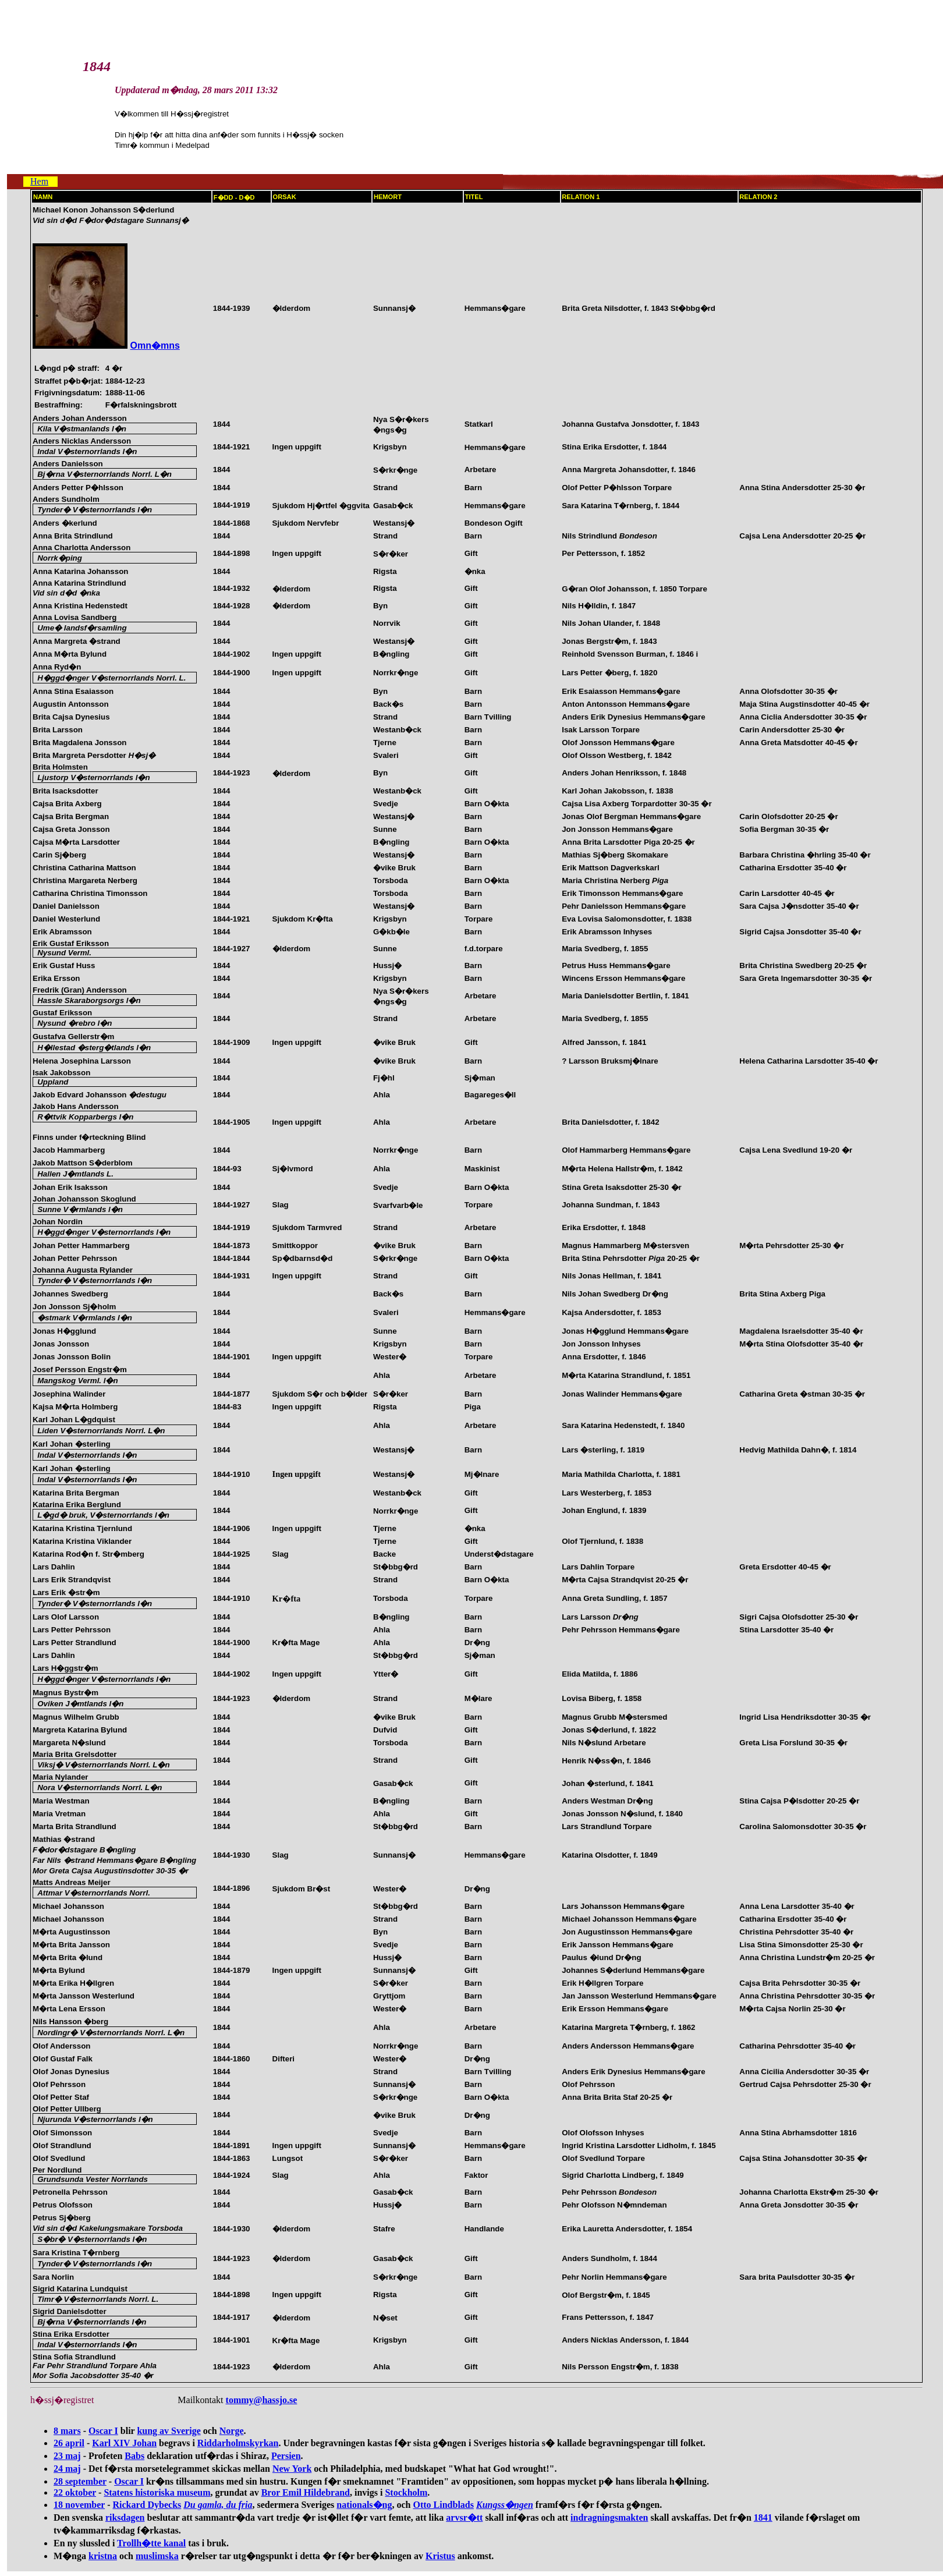 The width and height of the screenshot is (943, 2576). Describe the element at coordinates (406, 2492) in the screenshot. I see `Stockholm` at that location.